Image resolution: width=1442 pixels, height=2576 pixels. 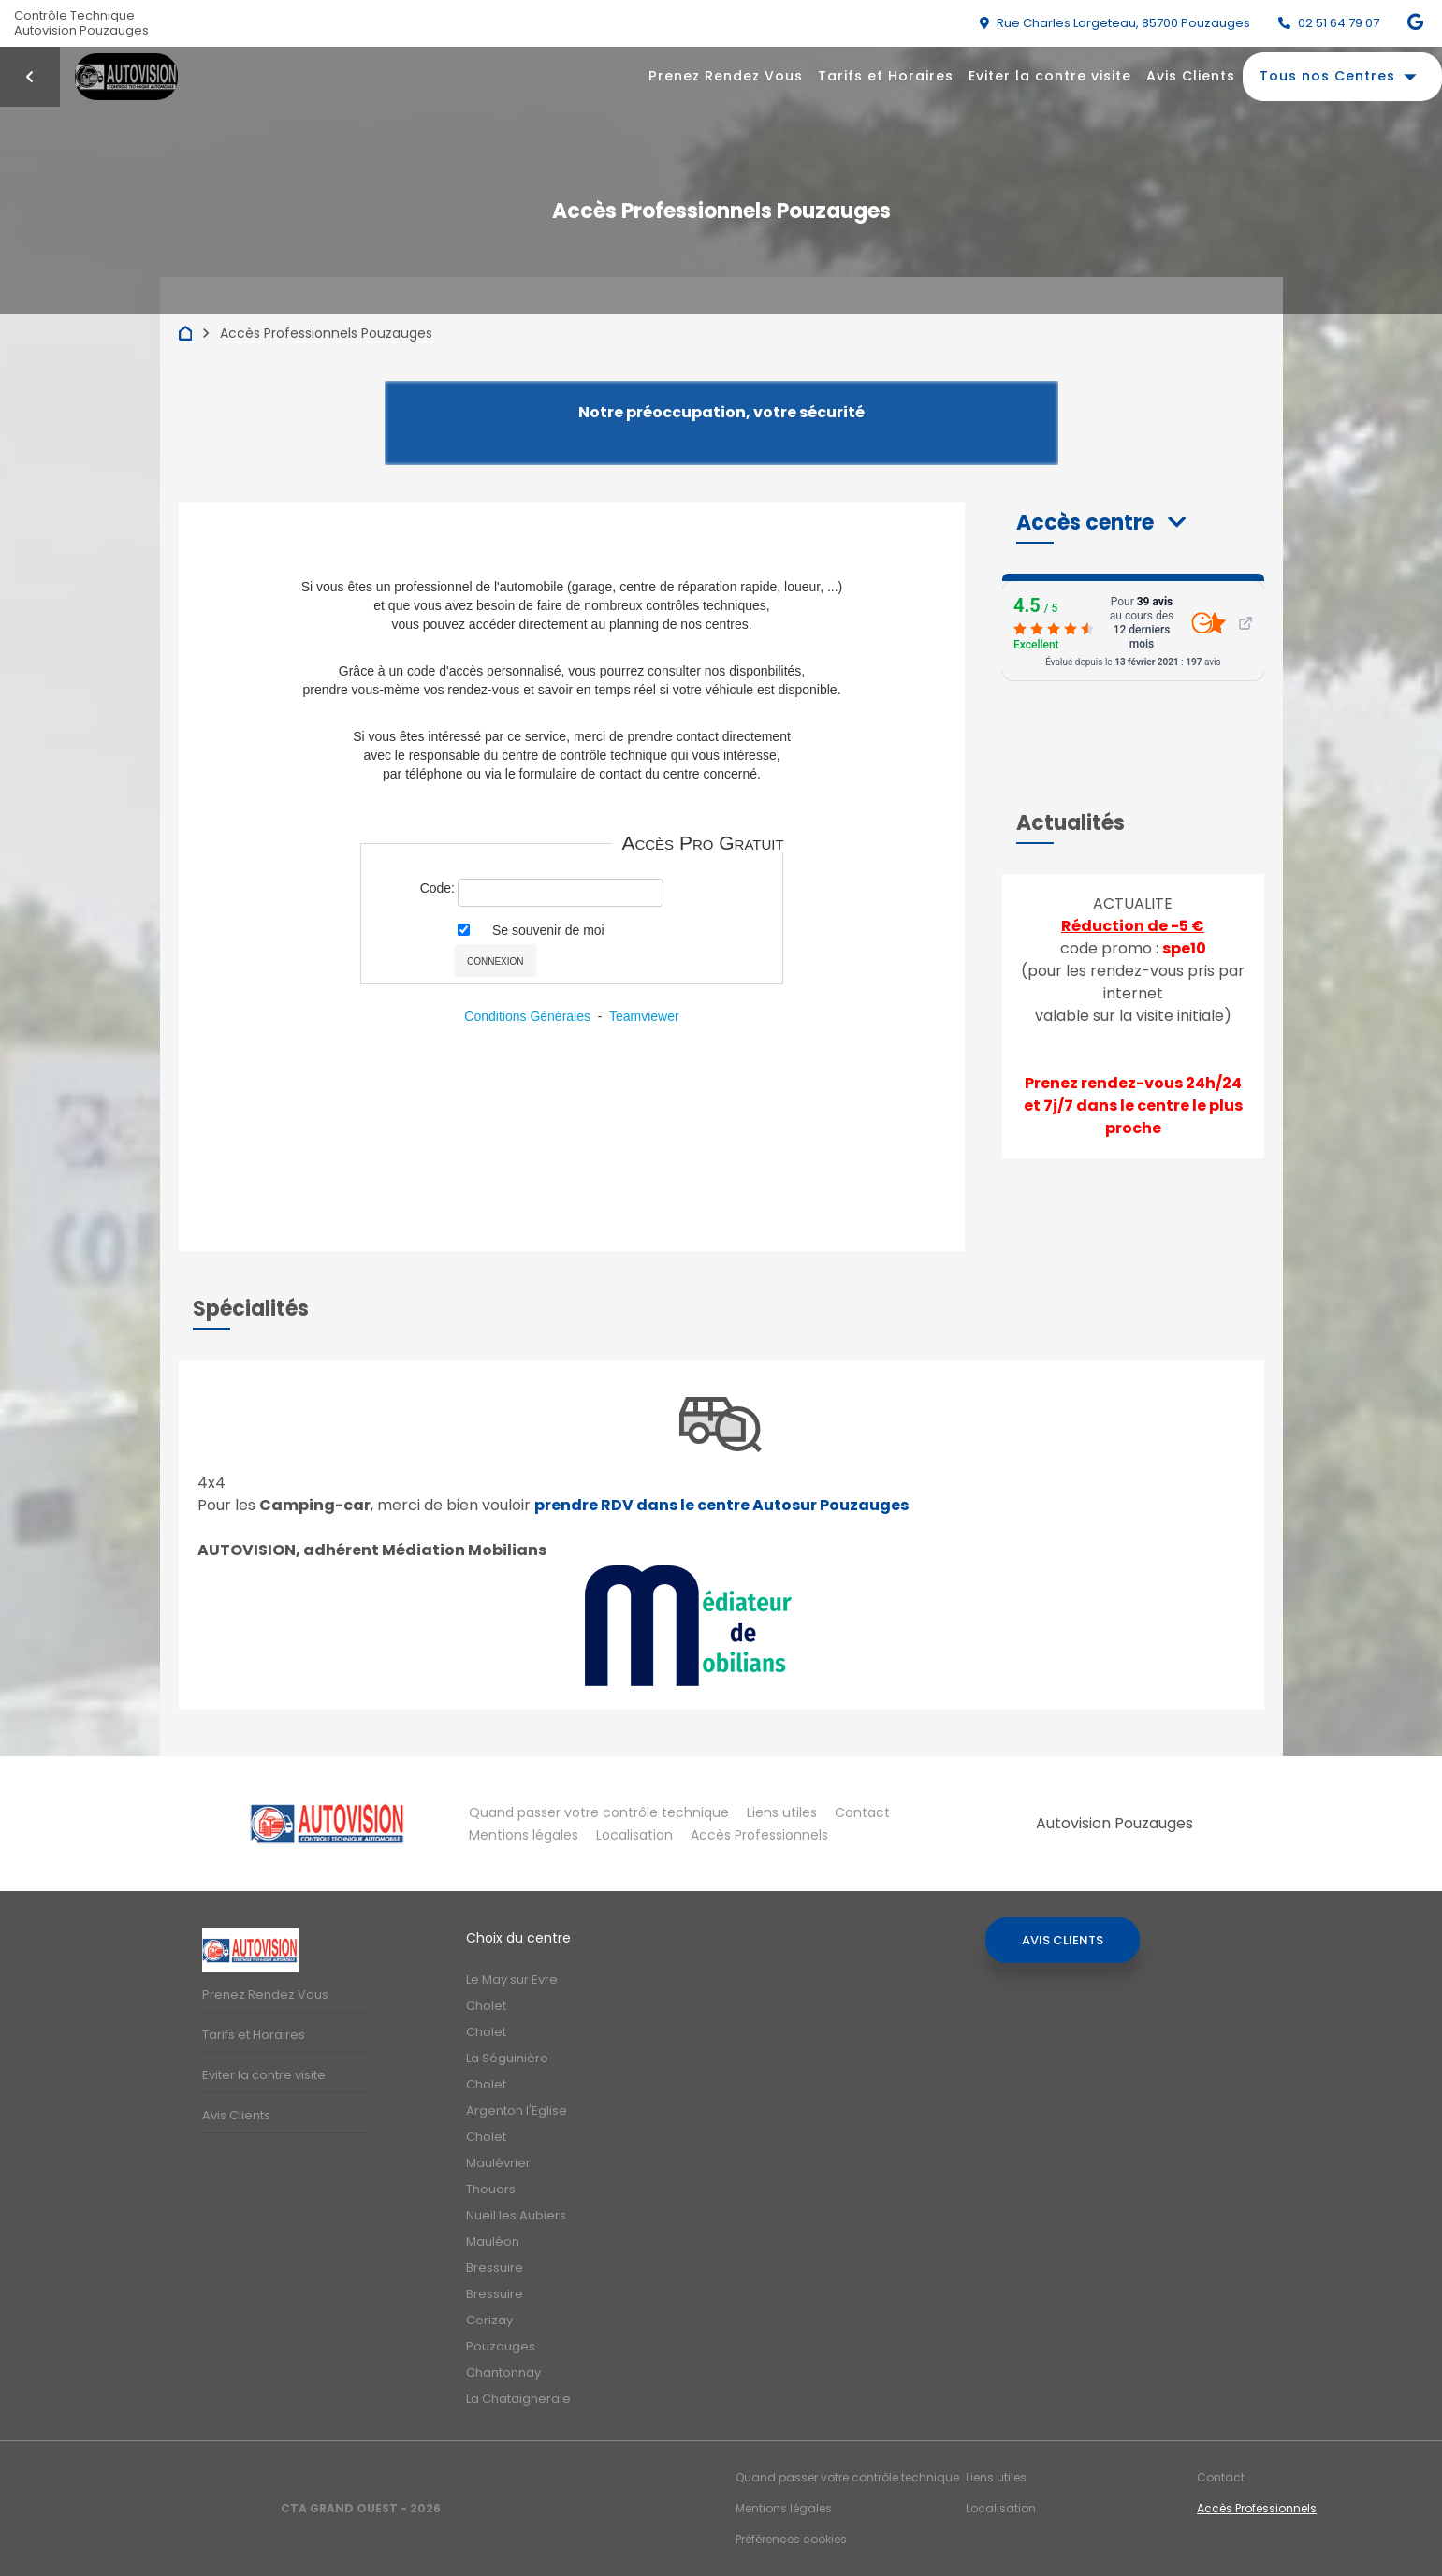 What do you see at coordinates (507, 2058) in the screenshot?
I see `La Séguinière` at bounding box center [507, 2058].